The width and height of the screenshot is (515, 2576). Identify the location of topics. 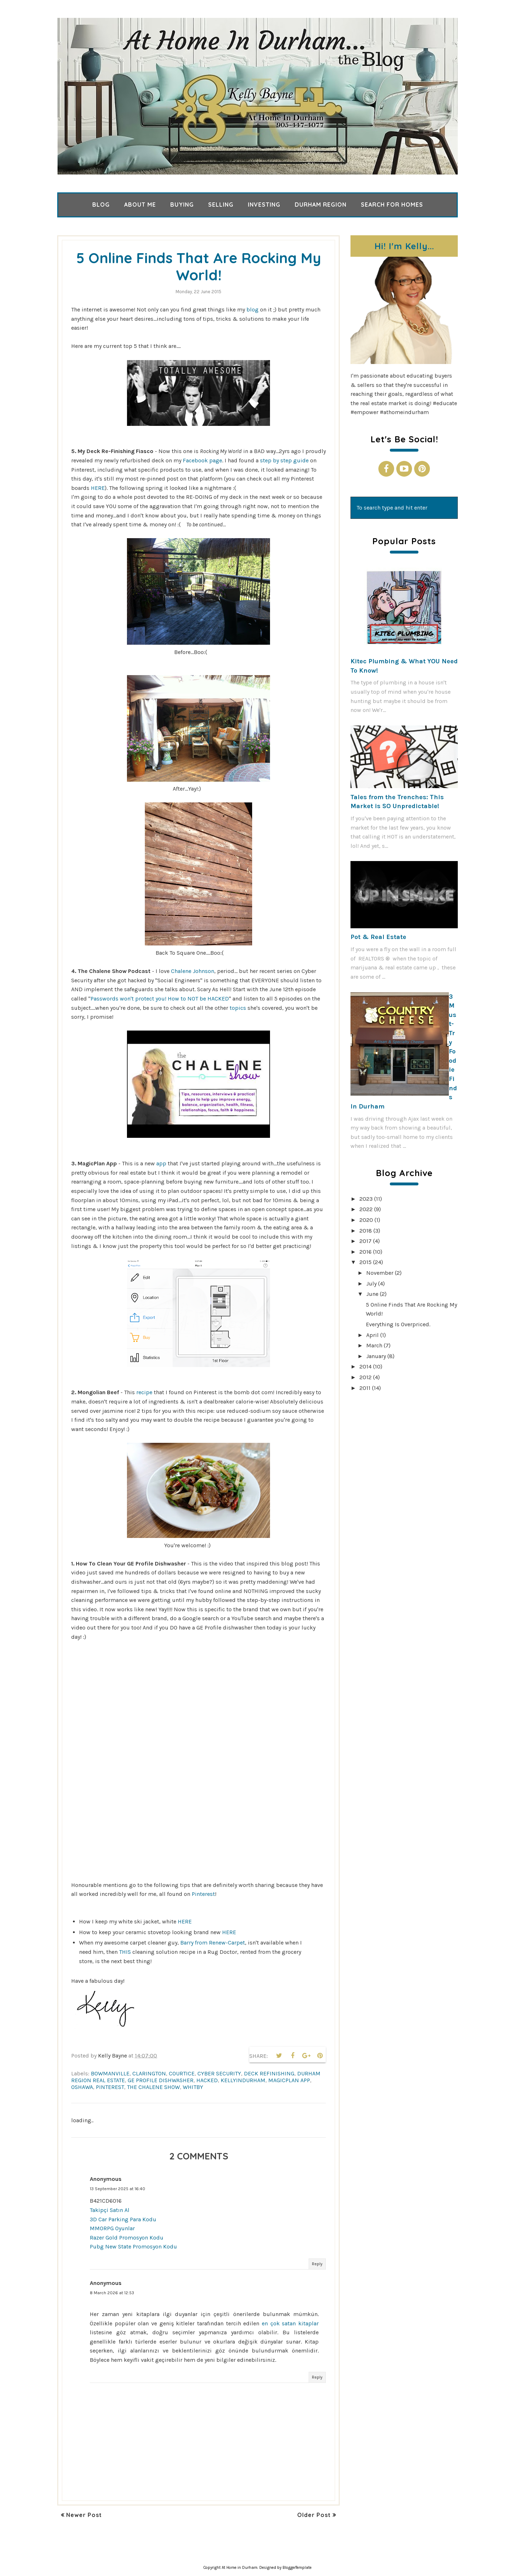
(238, 1007).